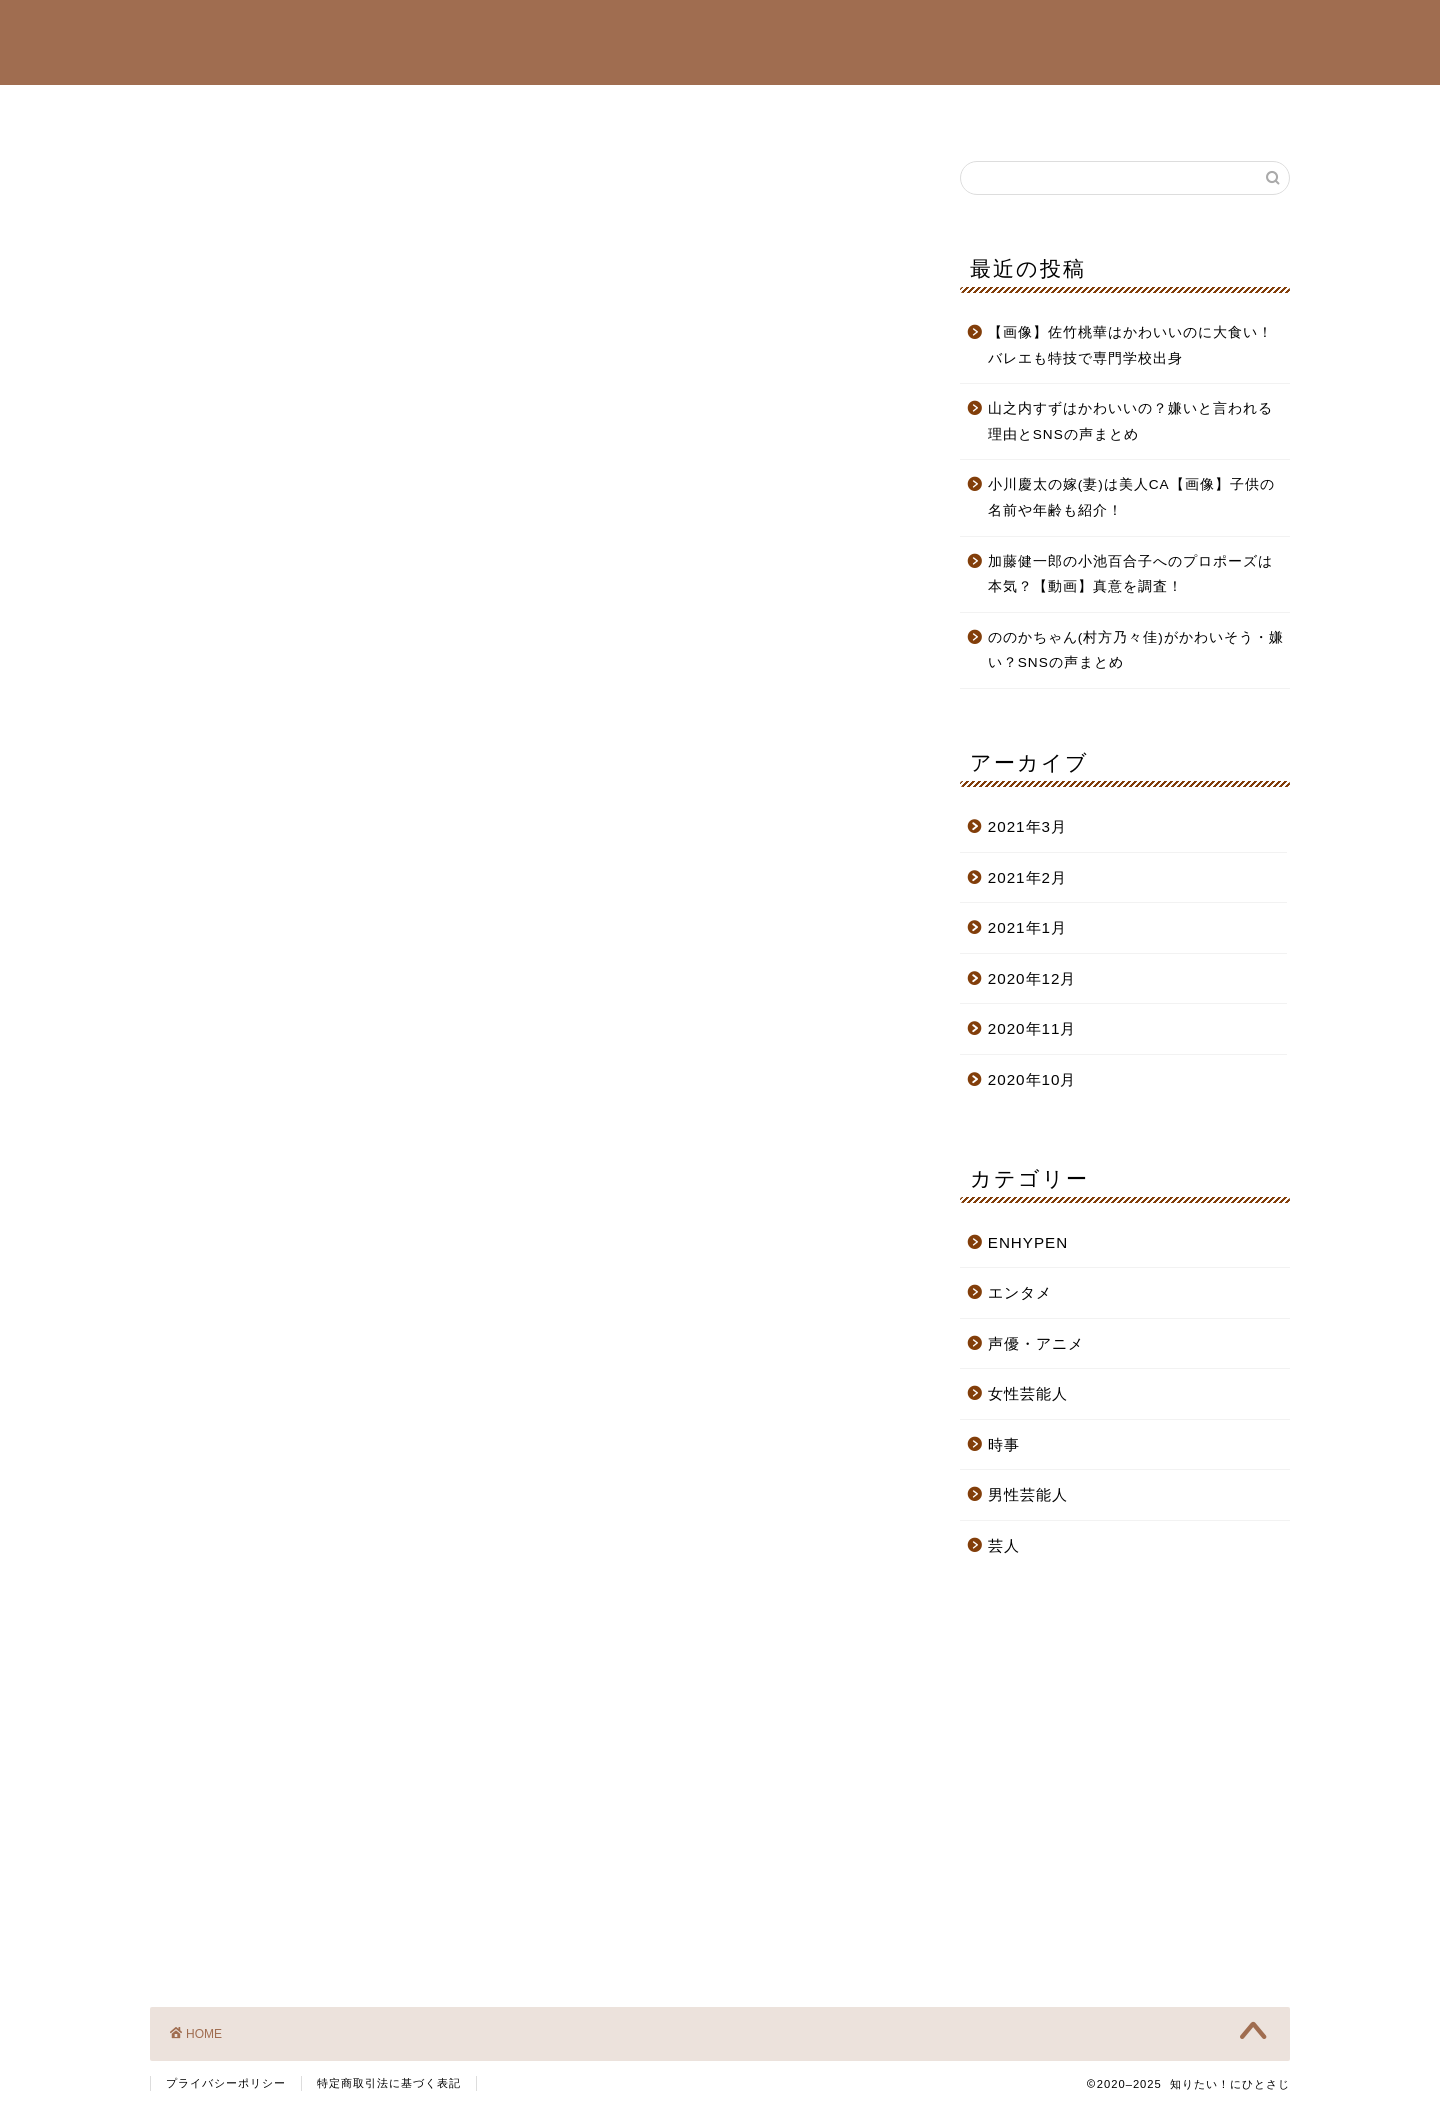  I want to click on お問い合わせ, so click(1073, 109).